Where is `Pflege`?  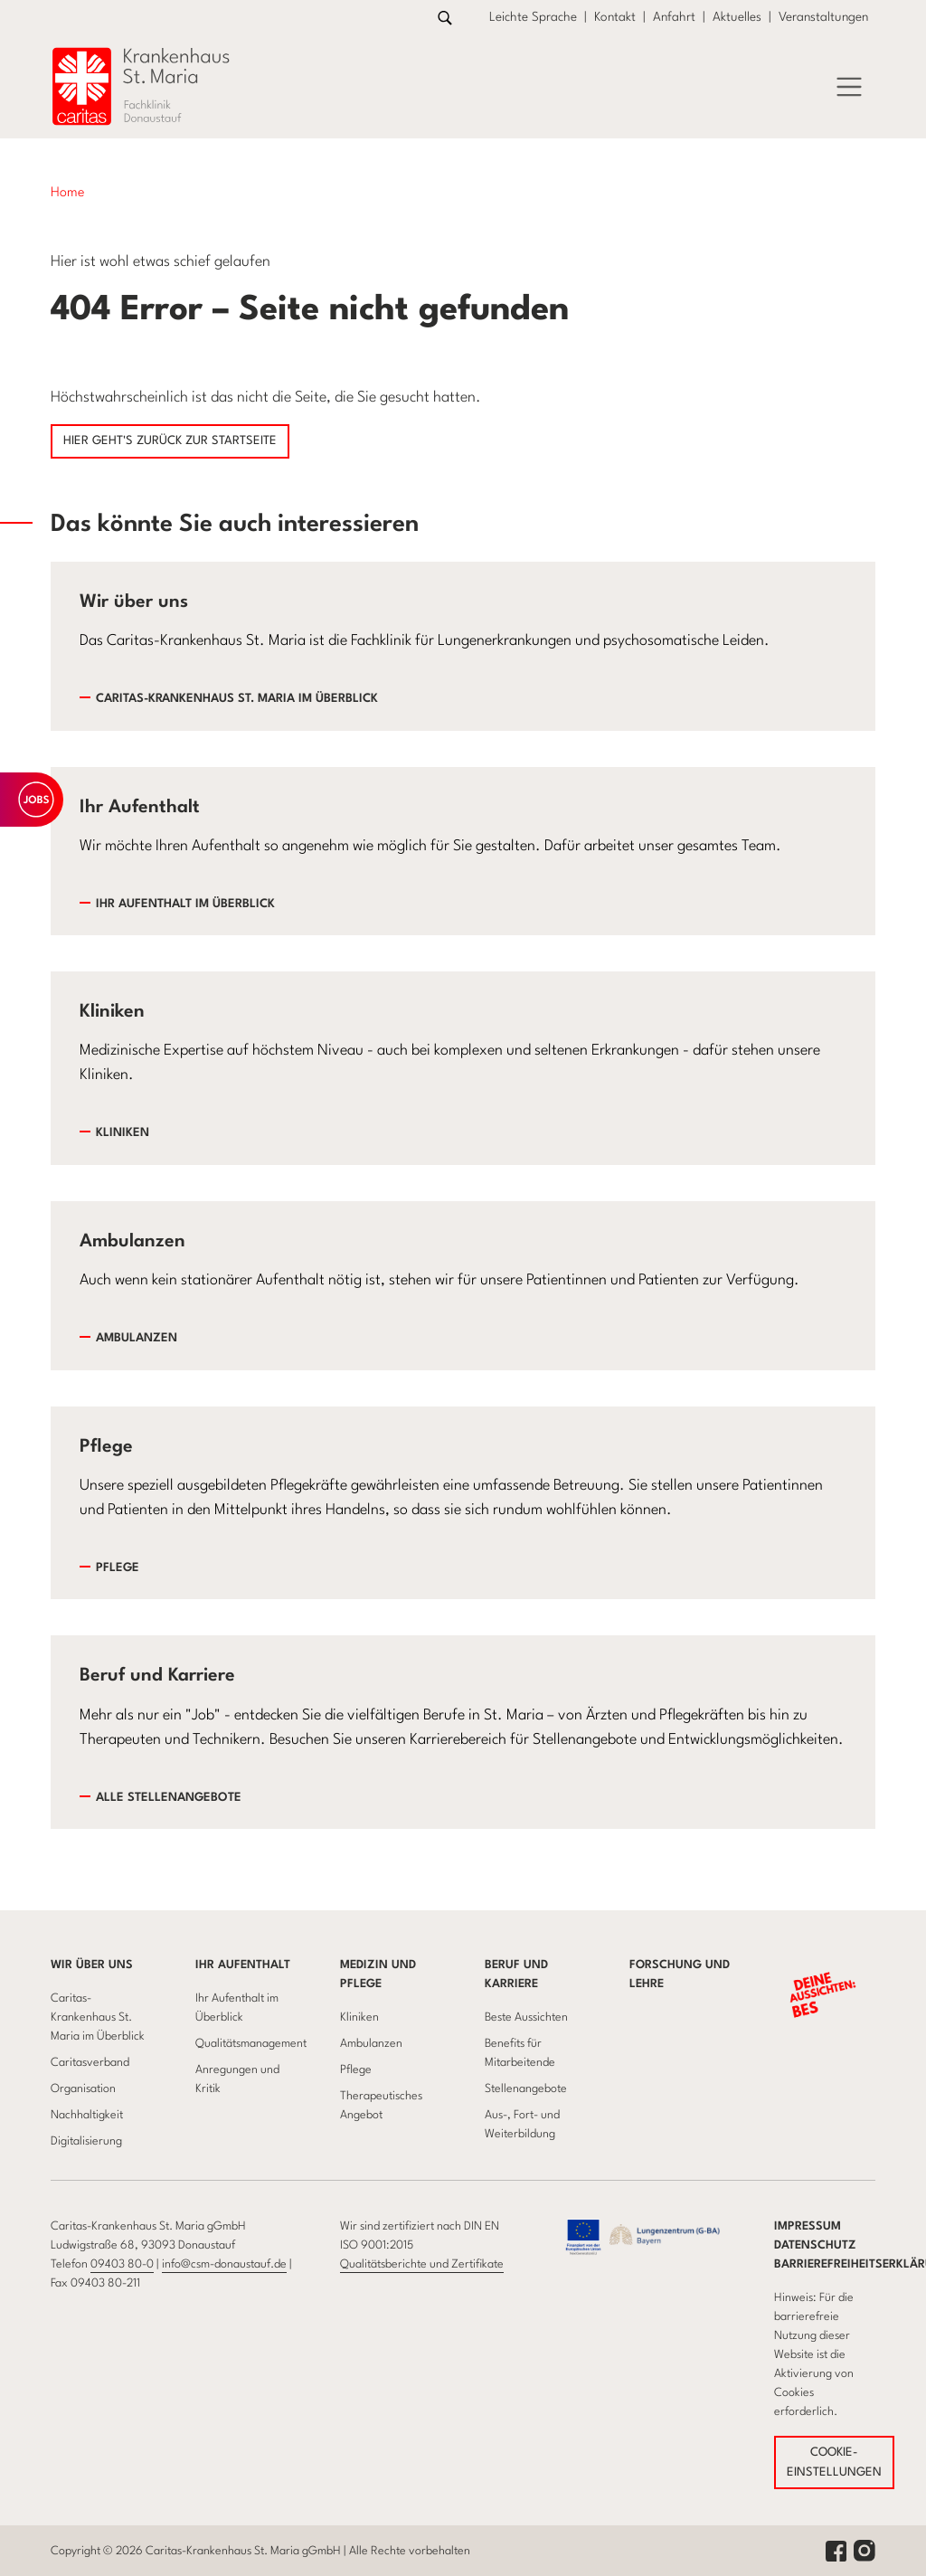
Pflege is located at coordinates (117, 1568).